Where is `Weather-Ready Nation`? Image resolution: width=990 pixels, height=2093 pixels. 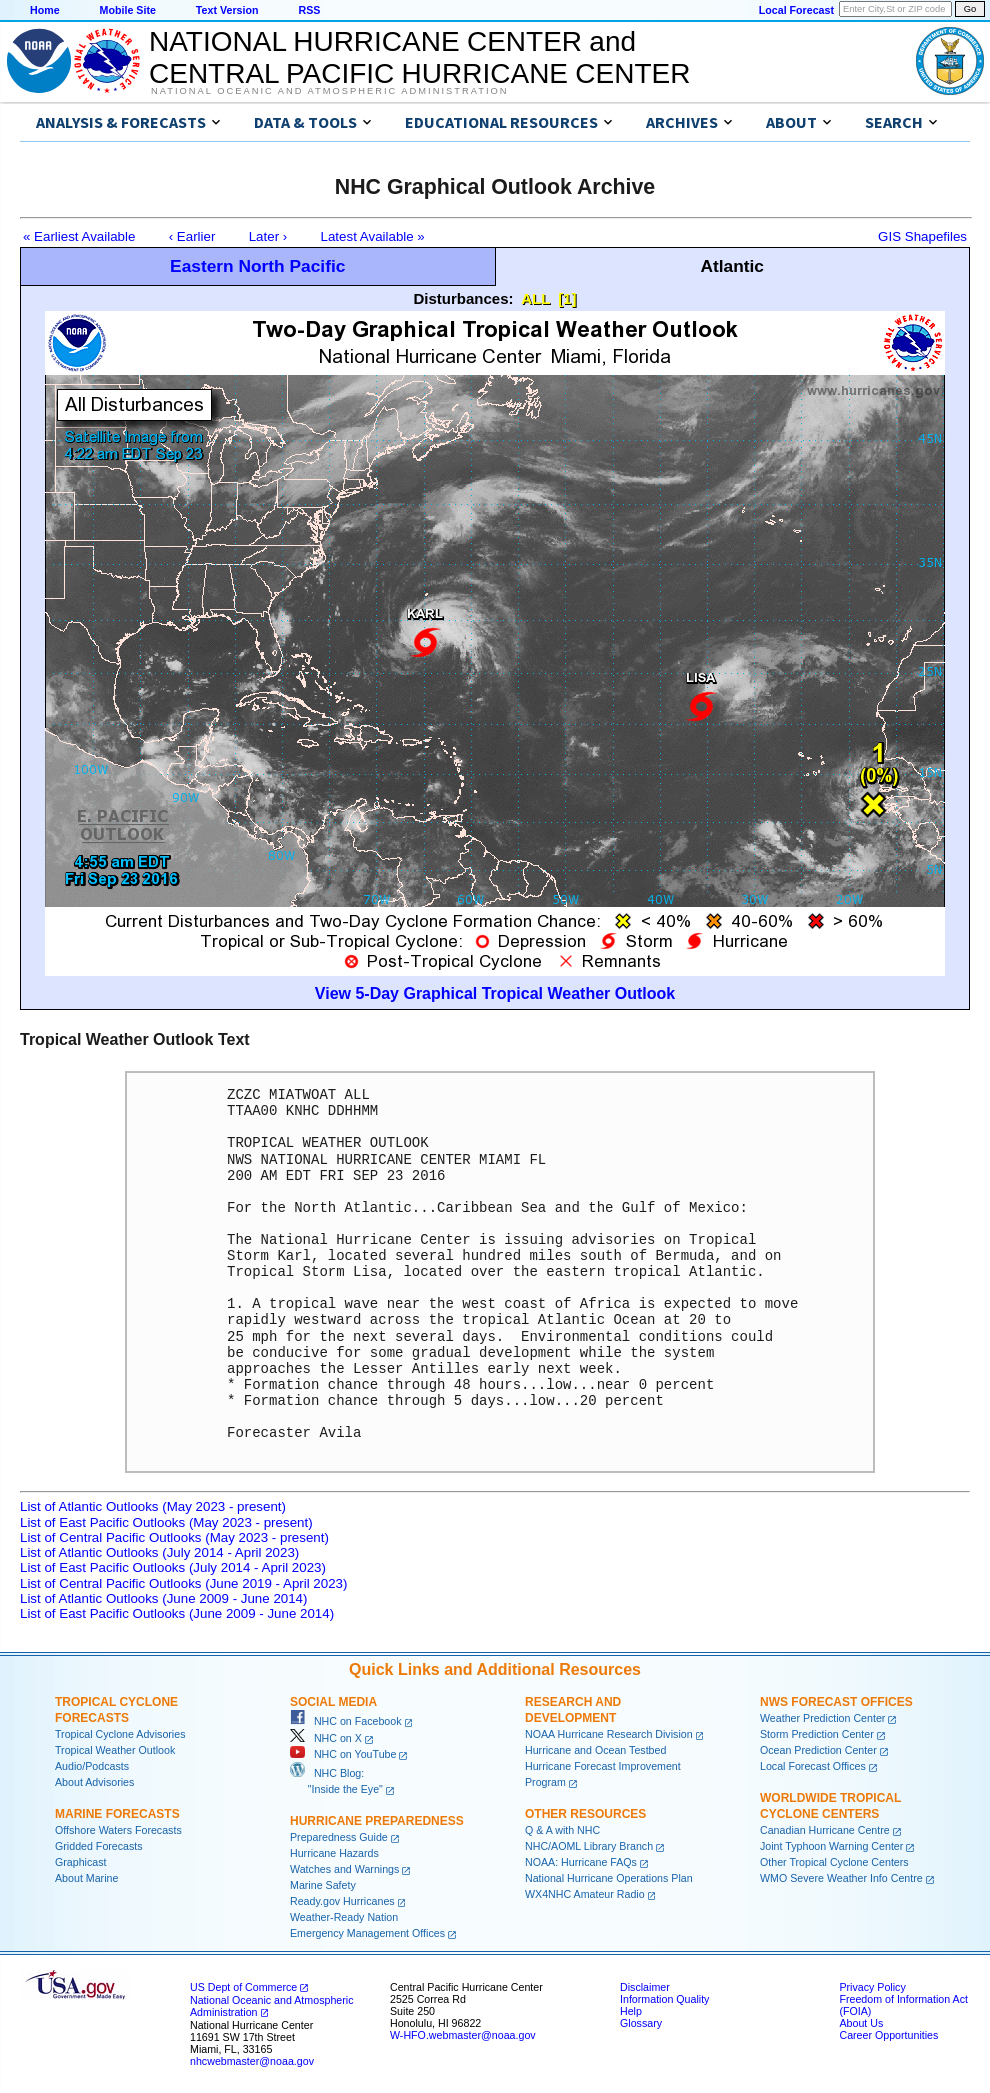 Weather-Ready Nation is located at coordinates (344, 1917).